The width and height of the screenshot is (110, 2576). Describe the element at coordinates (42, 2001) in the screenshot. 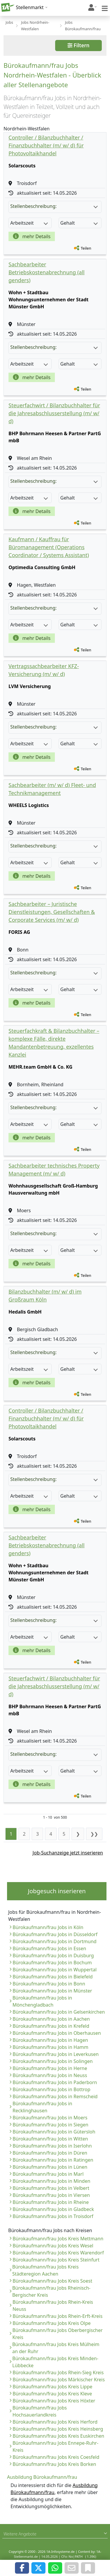

I see `Bürokaufmann/frau Jobs in Mönchengladbach` at that location.